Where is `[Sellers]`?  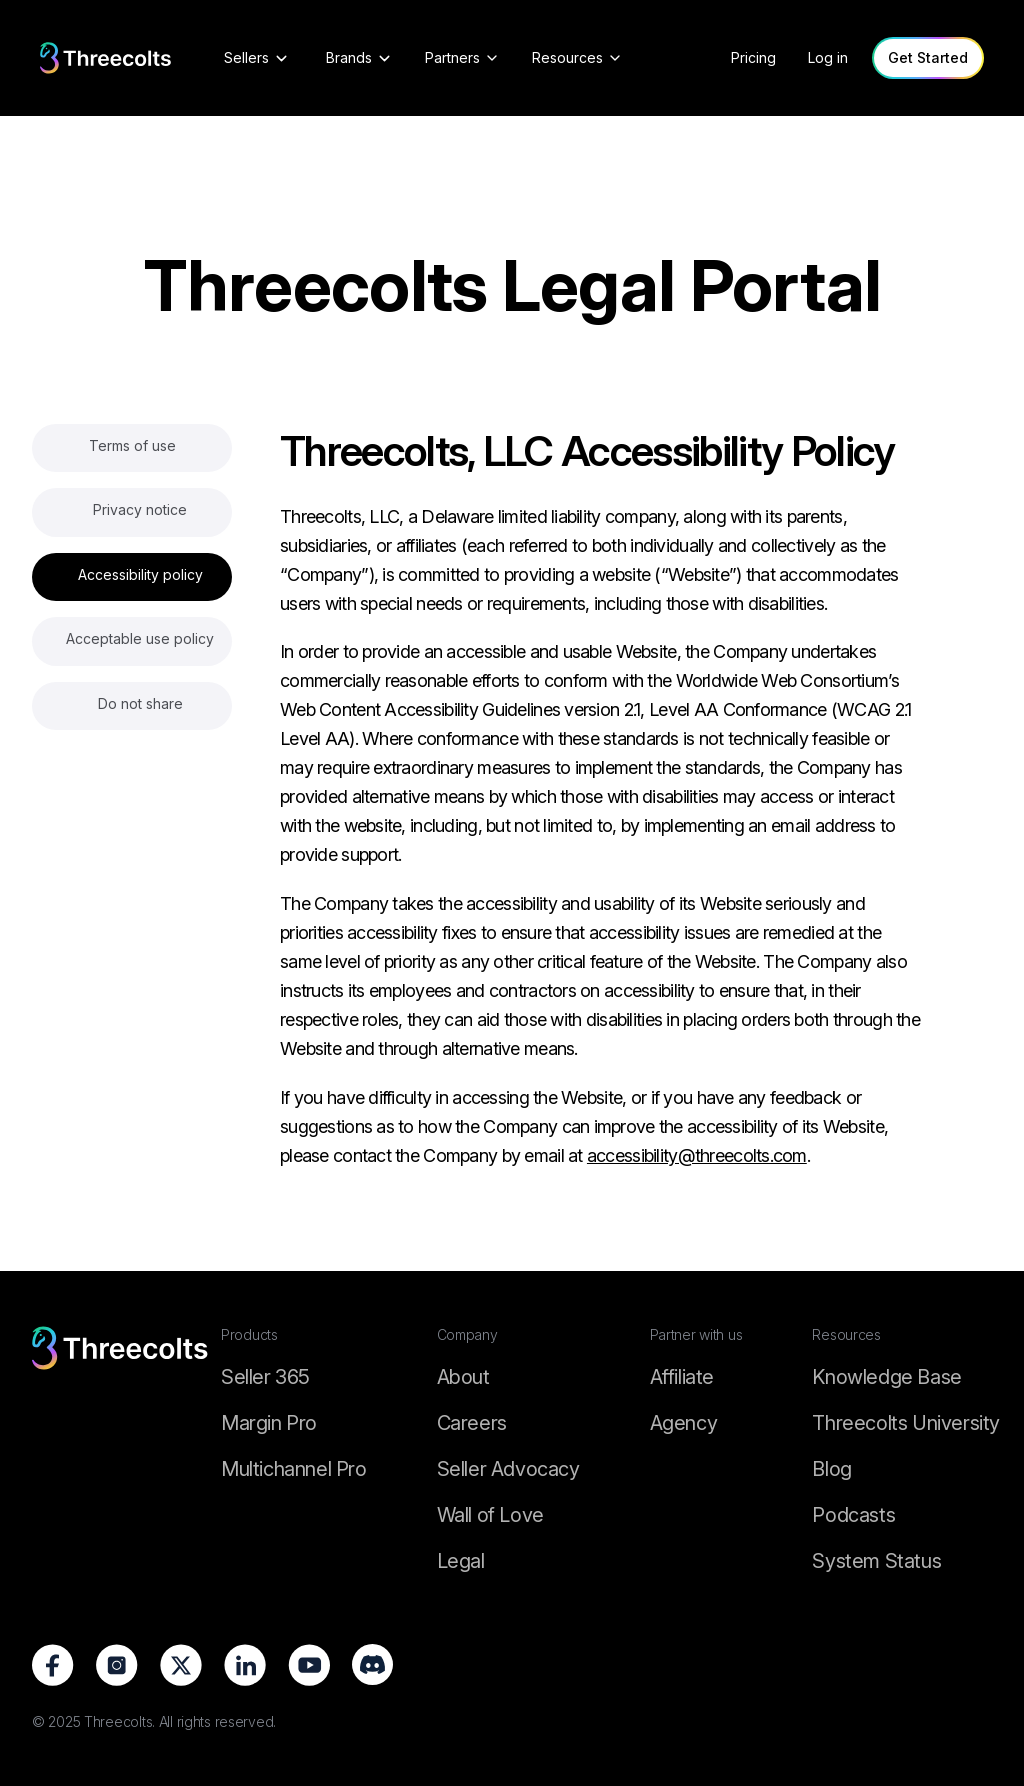
[Sellers] is located at coordinates (257, 58).